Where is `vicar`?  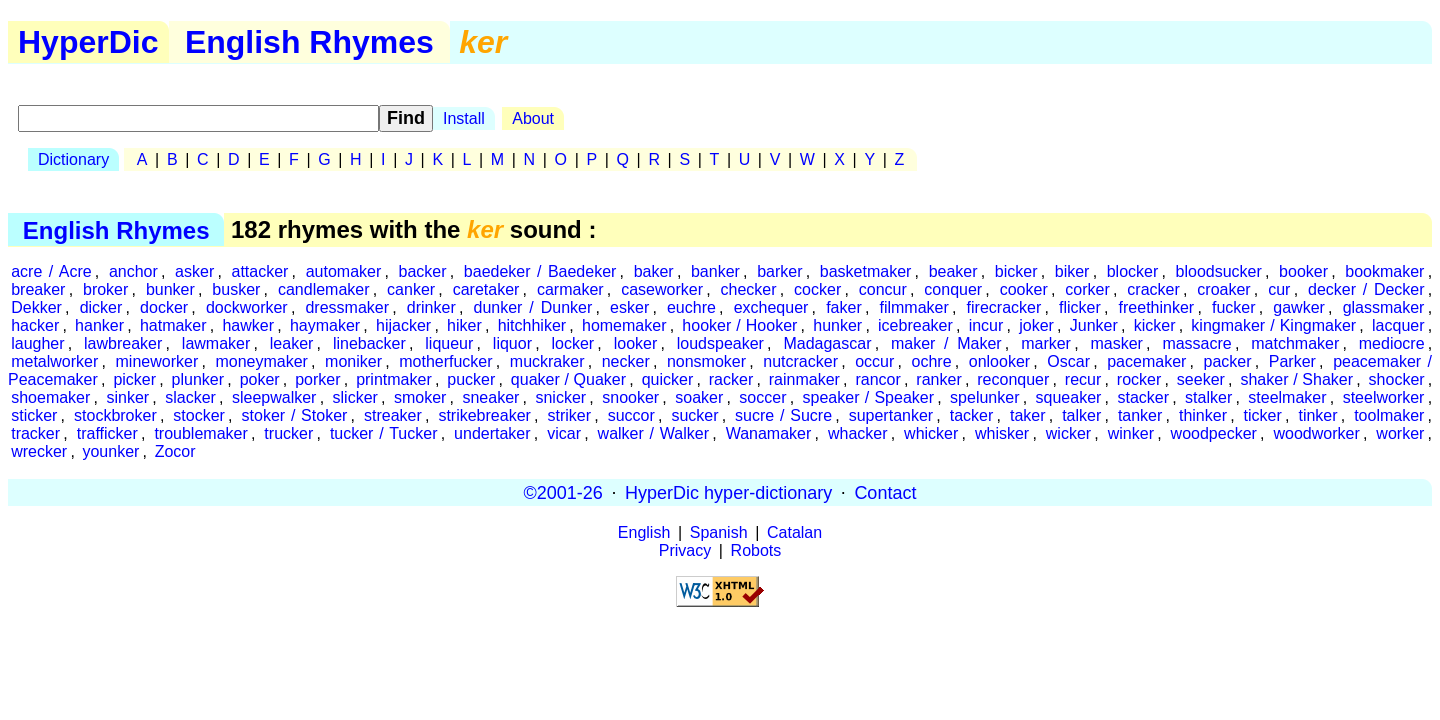
vicar is located at coordinates (564, 433).